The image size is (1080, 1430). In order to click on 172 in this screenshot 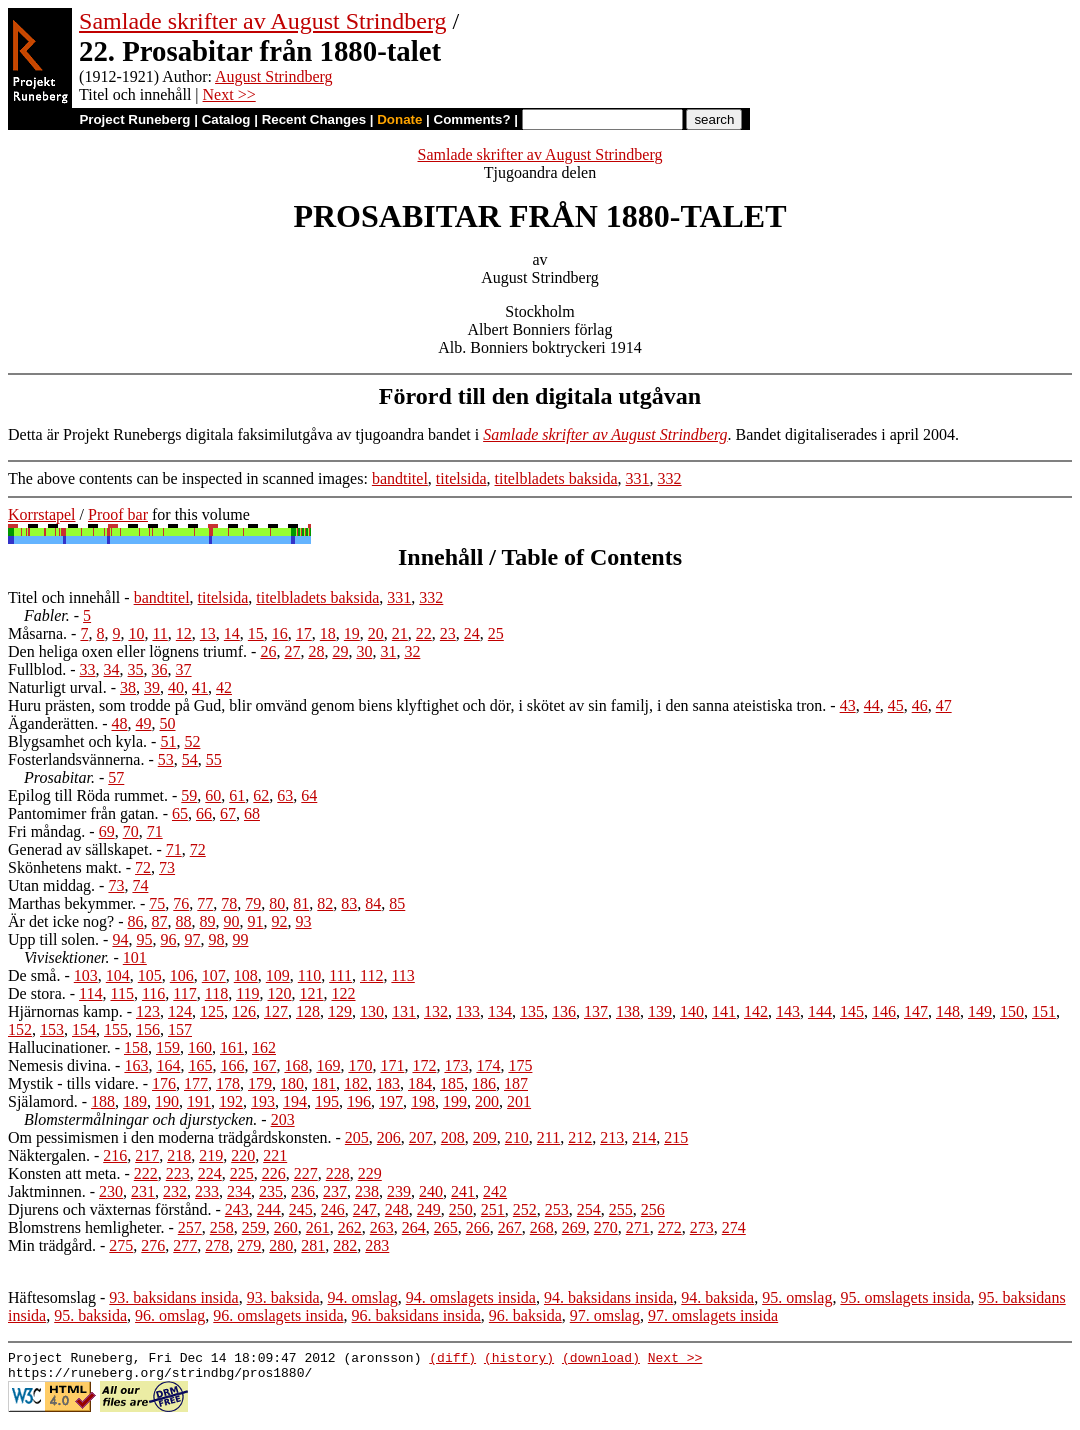, I will do `click(424, 1065)`.